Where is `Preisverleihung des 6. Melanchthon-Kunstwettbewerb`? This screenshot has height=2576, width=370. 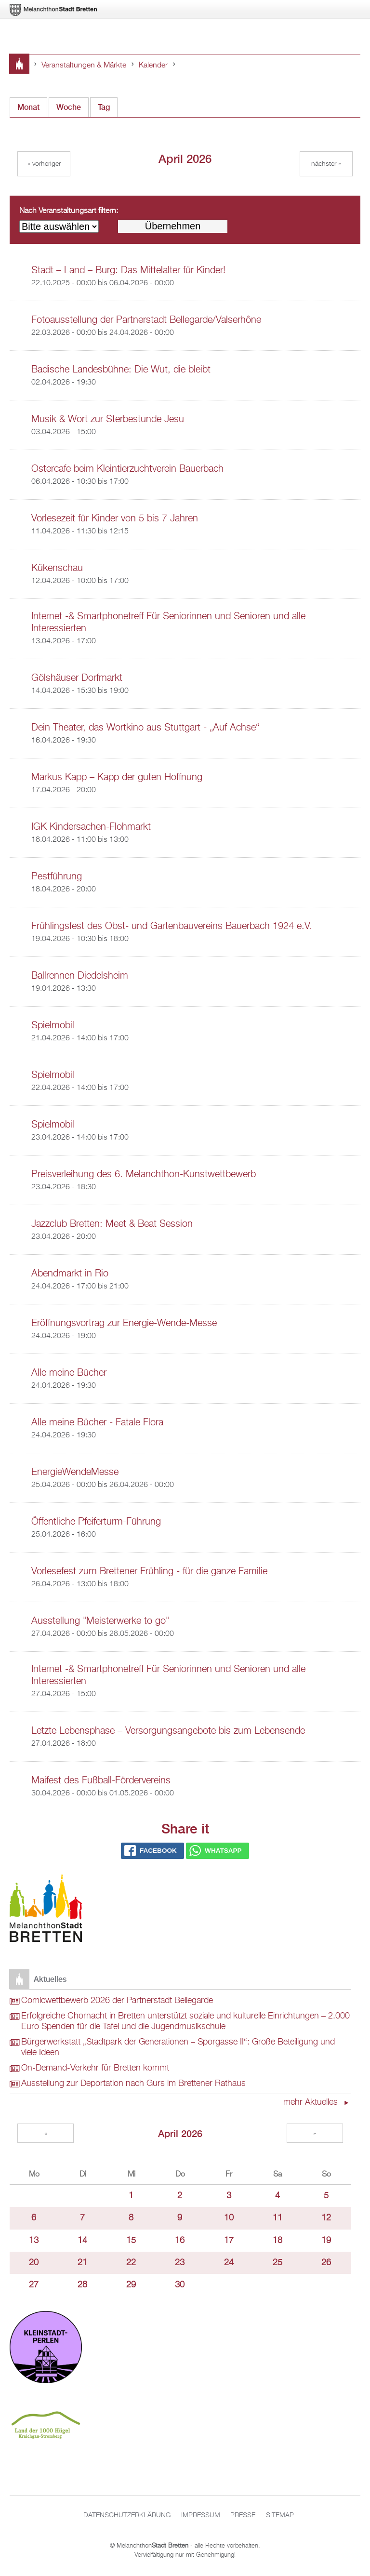
Preisverleihung des 6. Melanchthon-Kunstwettbewerb is located at coordinates (143, 1174).